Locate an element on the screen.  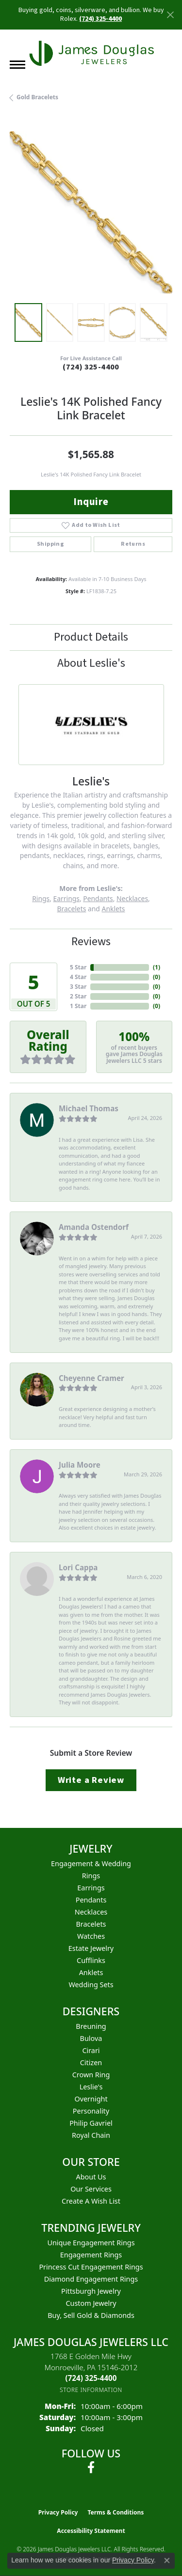
Princess Cut Engagement Rings is located at coordinates (91, 2266).